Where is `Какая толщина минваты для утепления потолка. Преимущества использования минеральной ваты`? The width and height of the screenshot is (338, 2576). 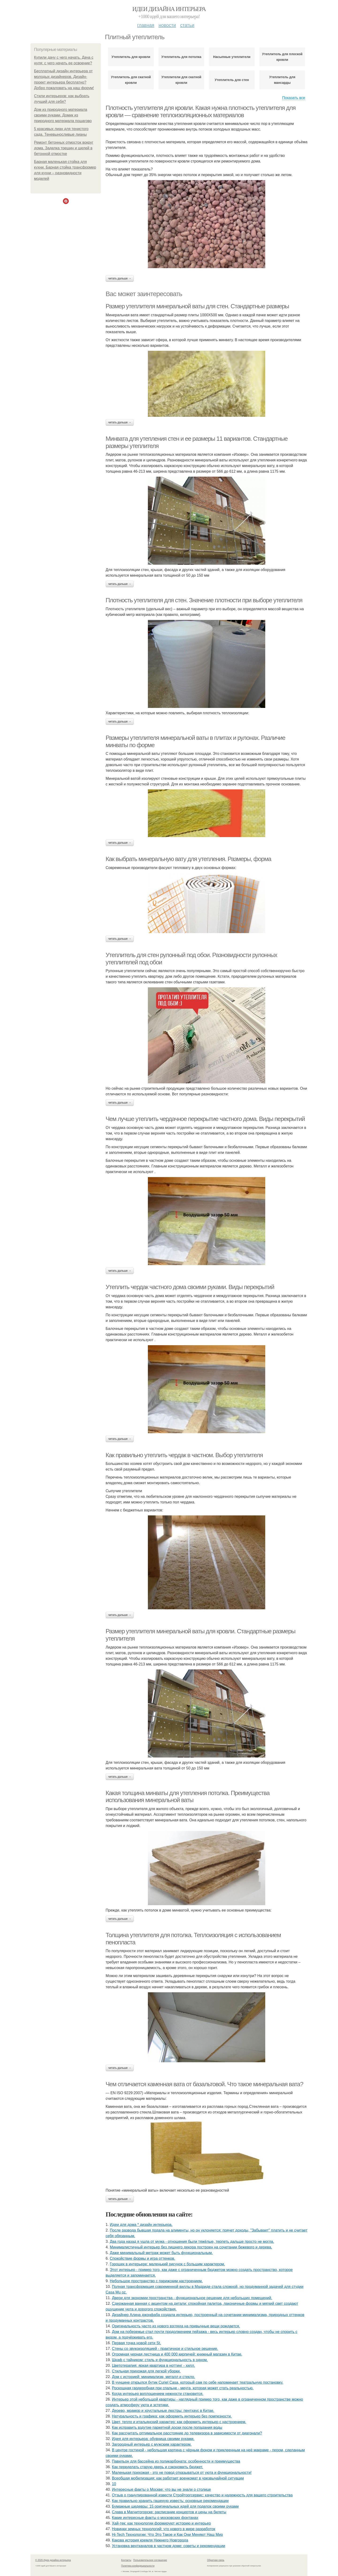
Какая толщина минваты для утепления потолка. Преимущества использования минеральной ваты is located at coordinates (187, 1796).